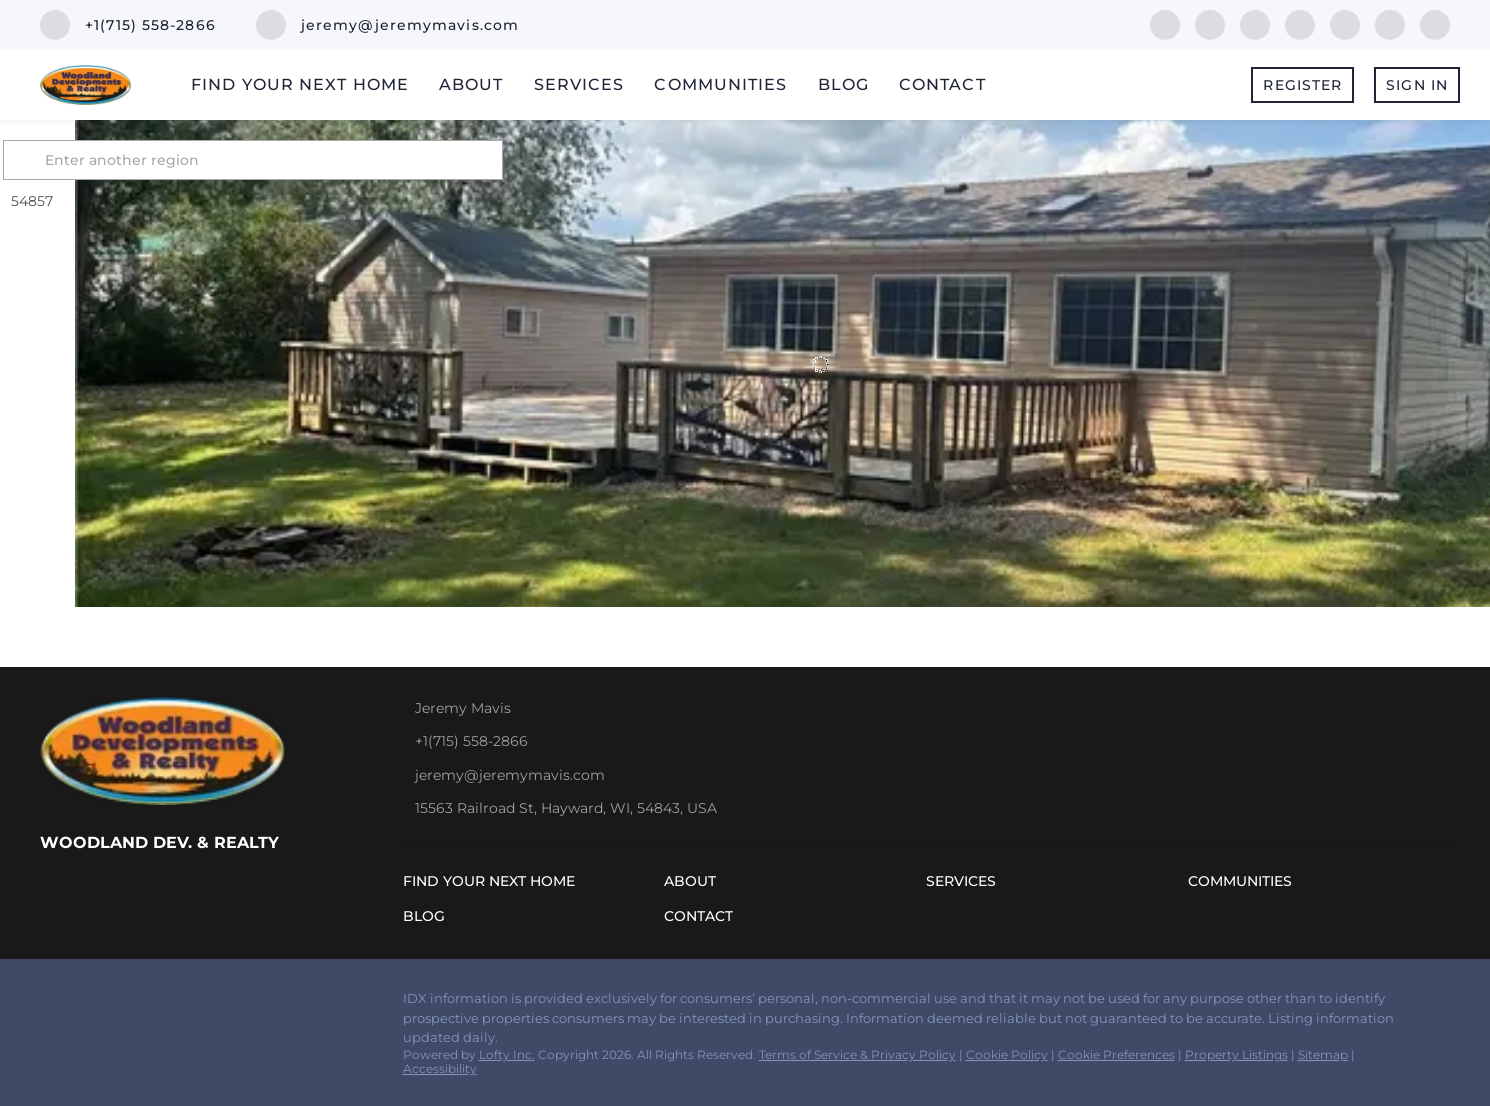  Describe the element at coordinates (1417, 85) in the screenshot. I see `Sign In [button]` at that location.